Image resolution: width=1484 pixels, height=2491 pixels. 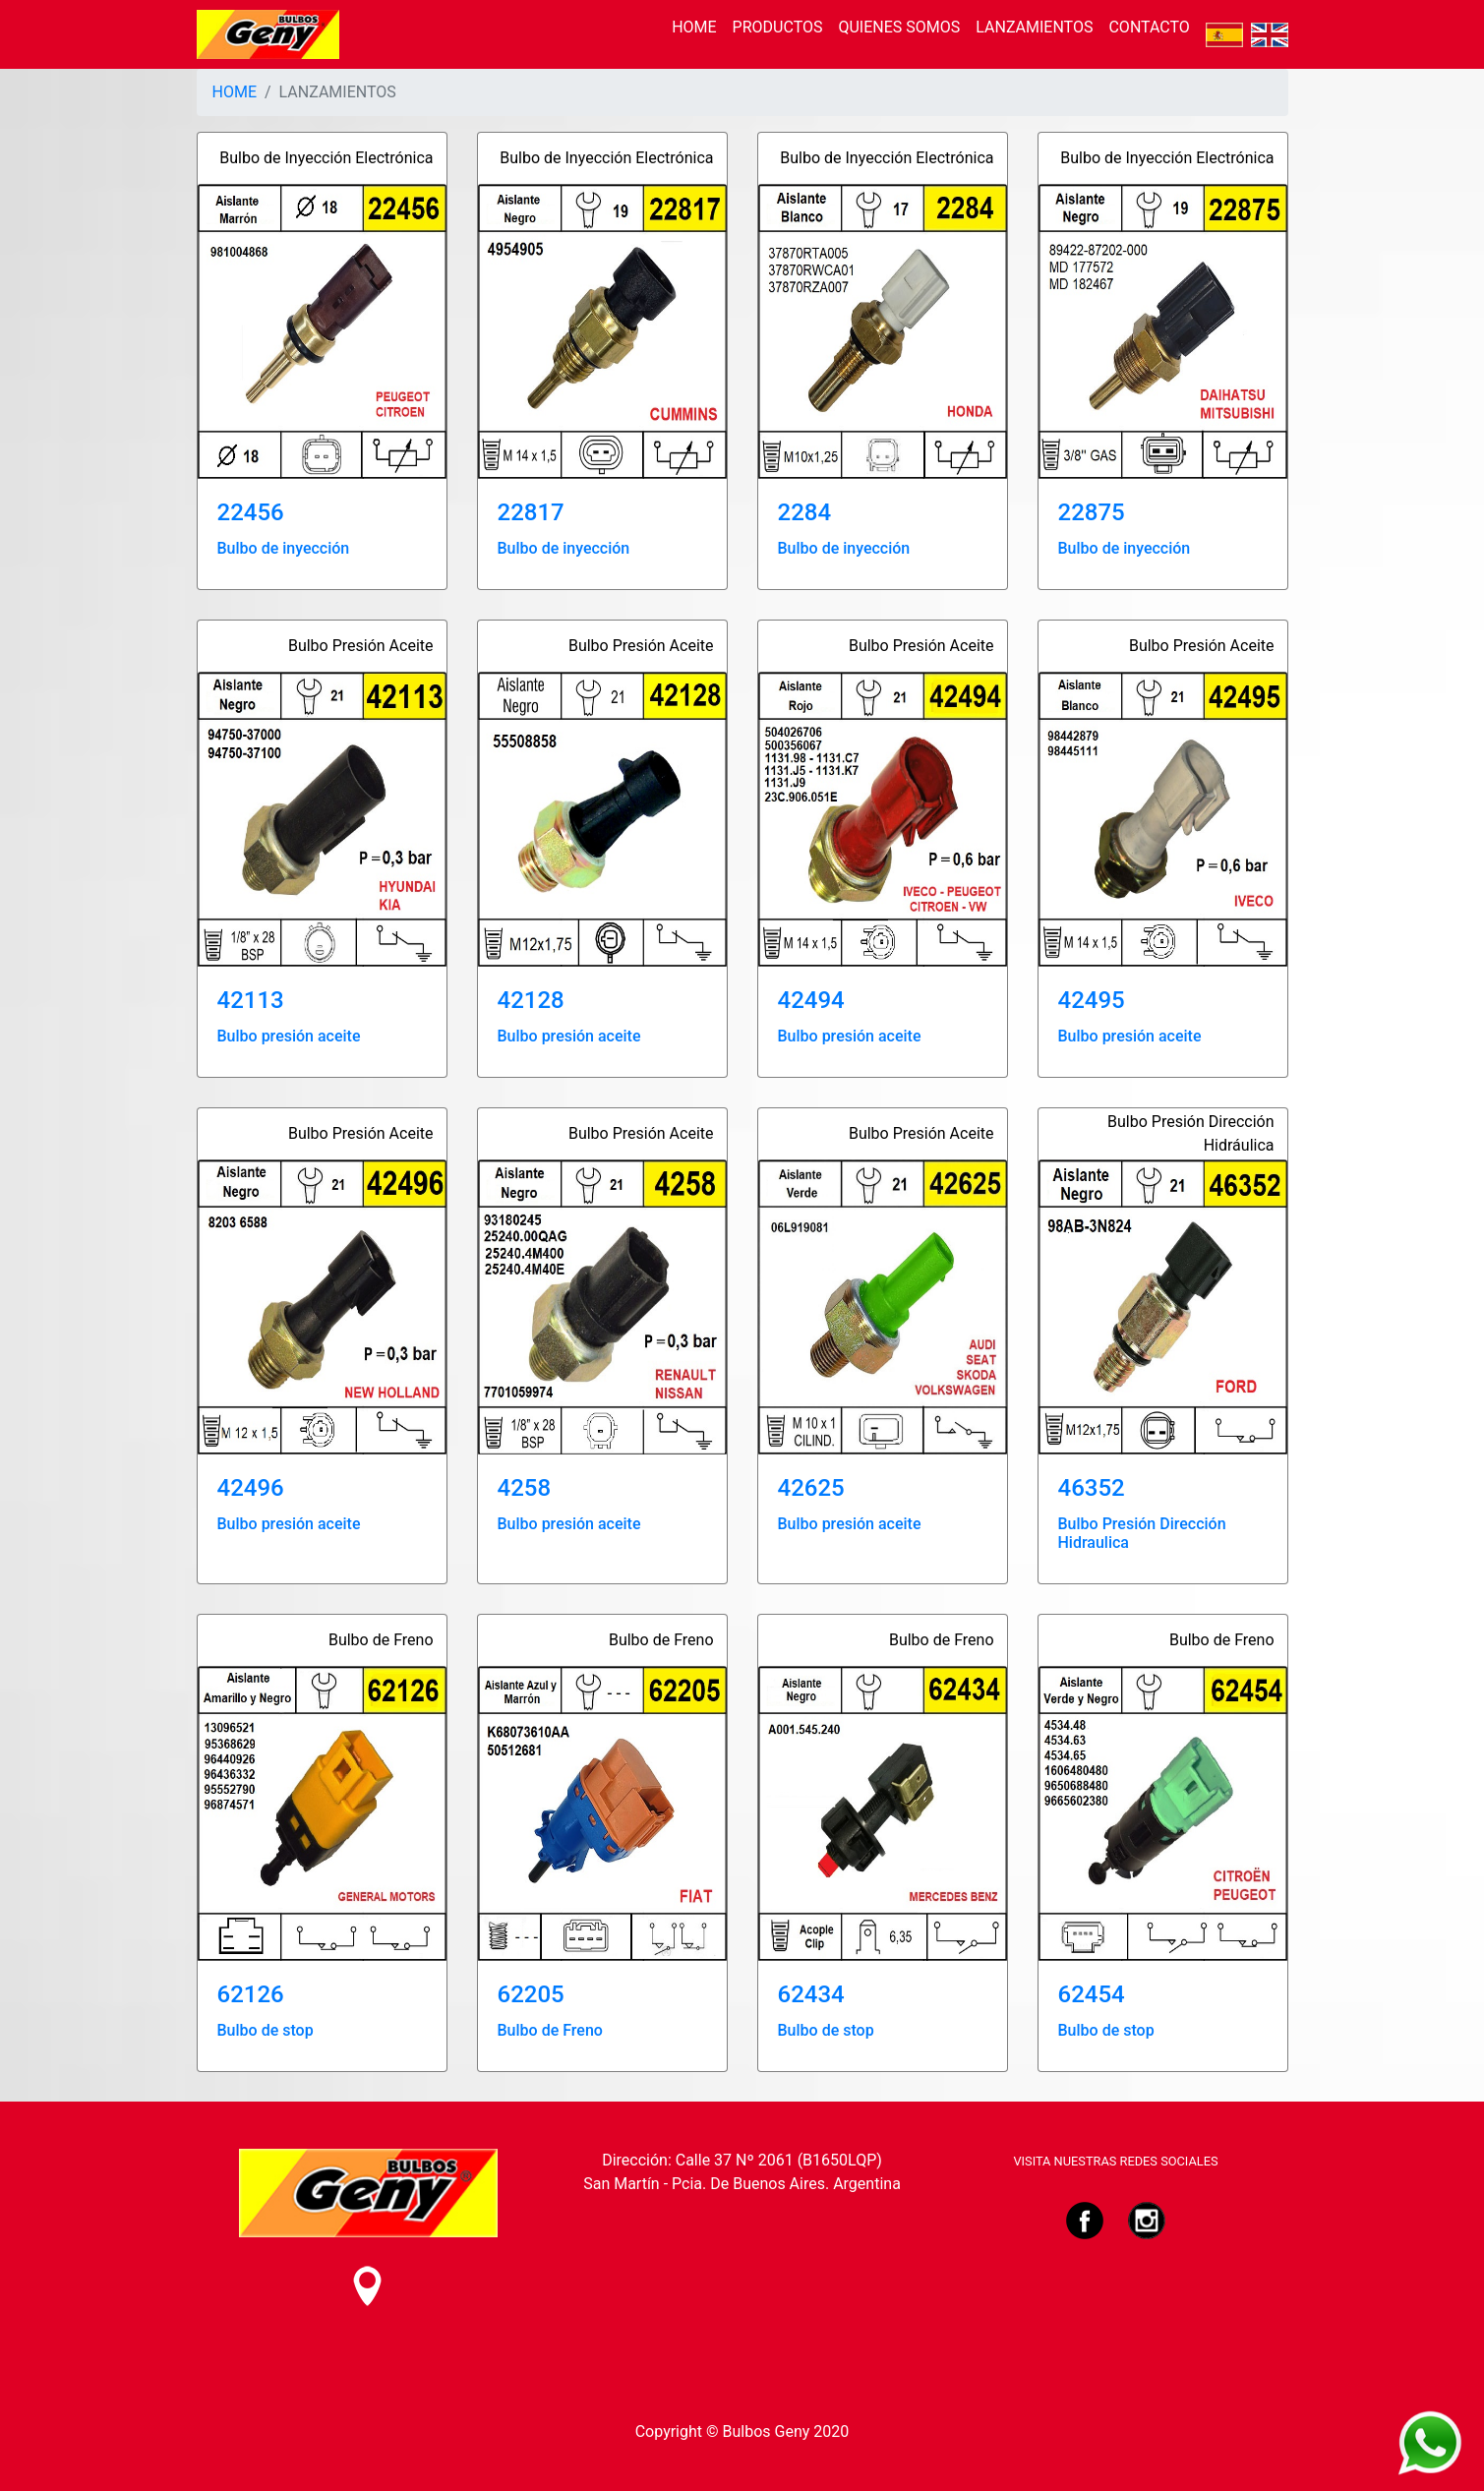 What do you see at coordinates (694, 27) in the screenshot?
I see `HOME` at bounding box center [694, 27].